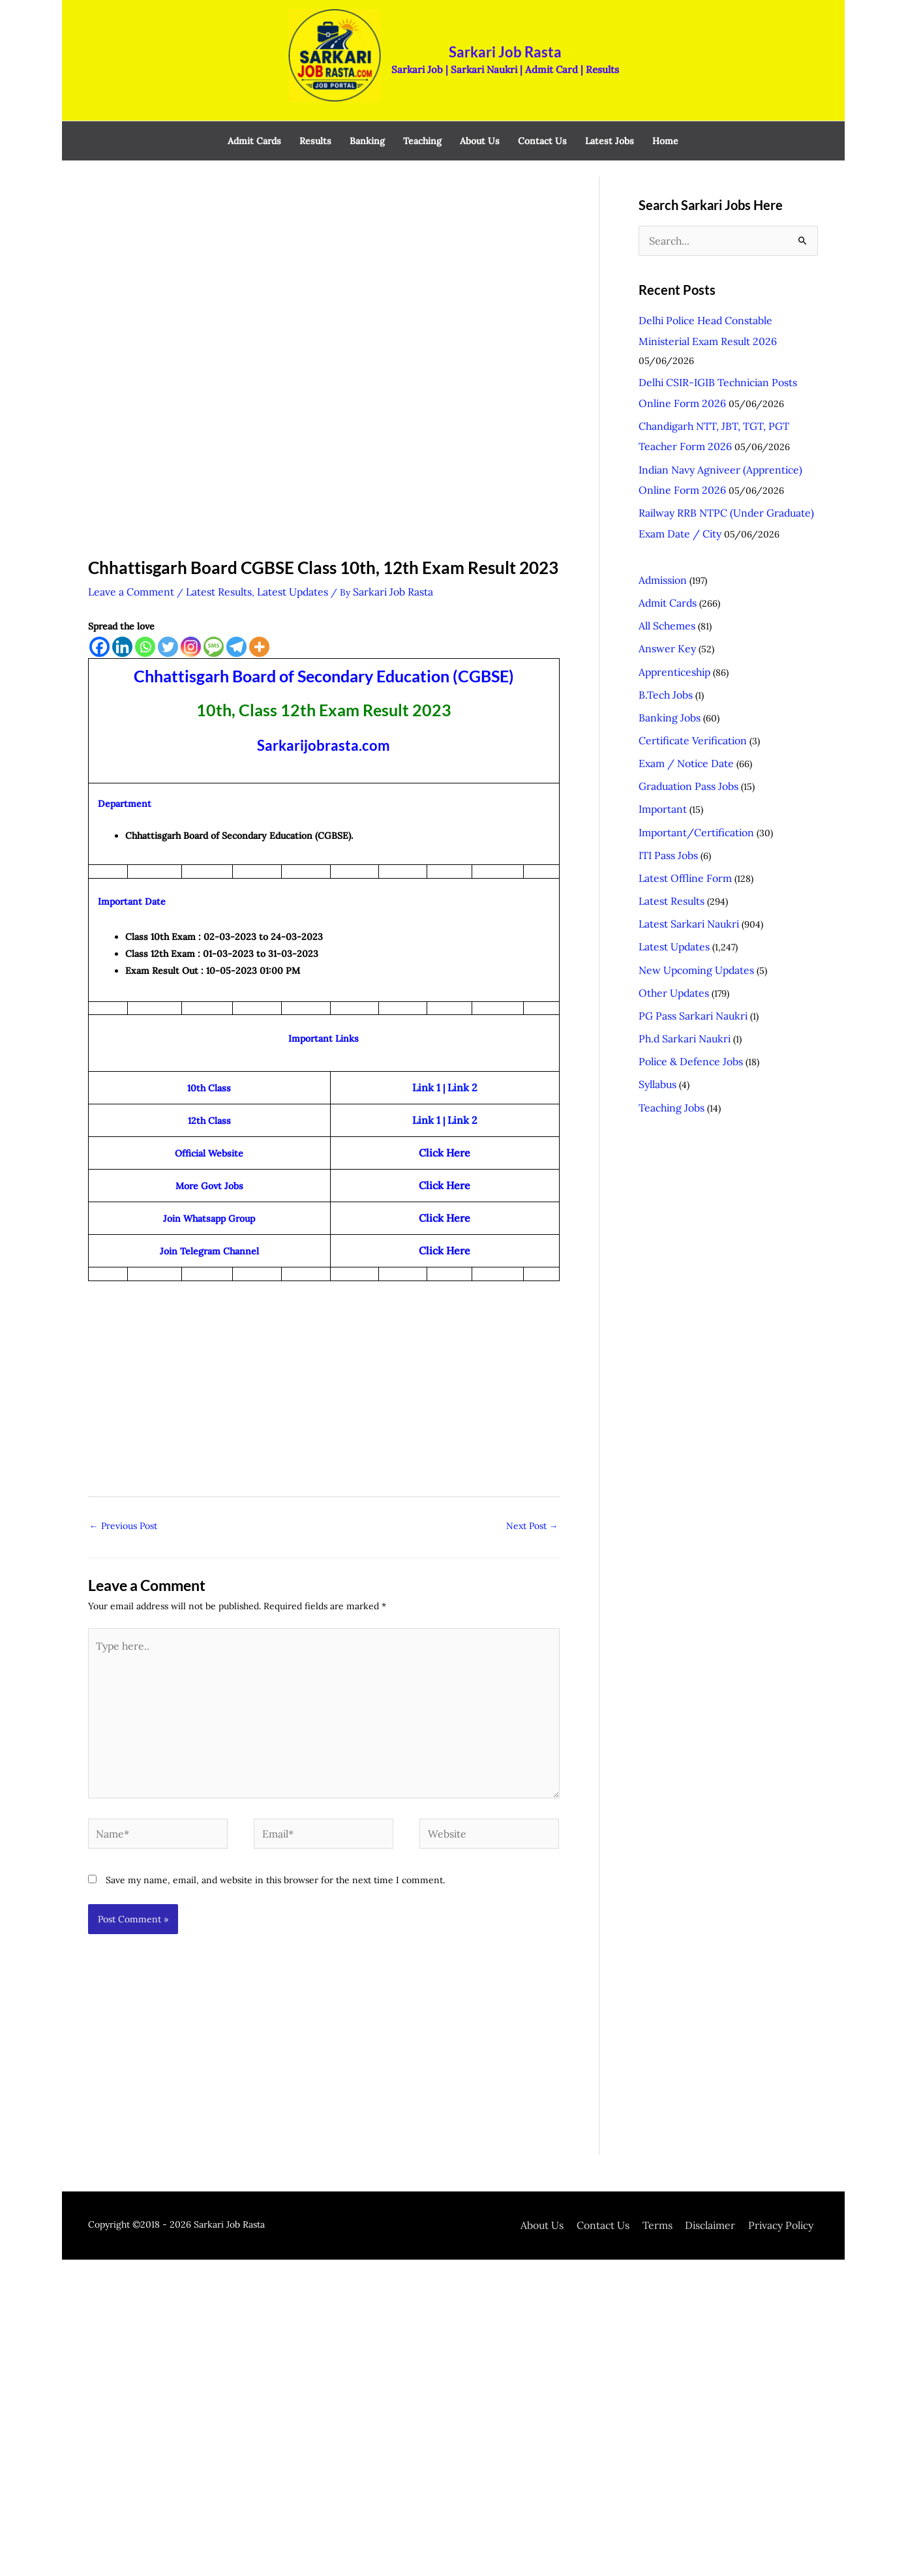 Image resolution: width=906 pixels, height=2576 pixels. What do you see at coordinates (123, 1486) in the screenshot?
I see `Previous Post` at bounding box center [123, 1486].